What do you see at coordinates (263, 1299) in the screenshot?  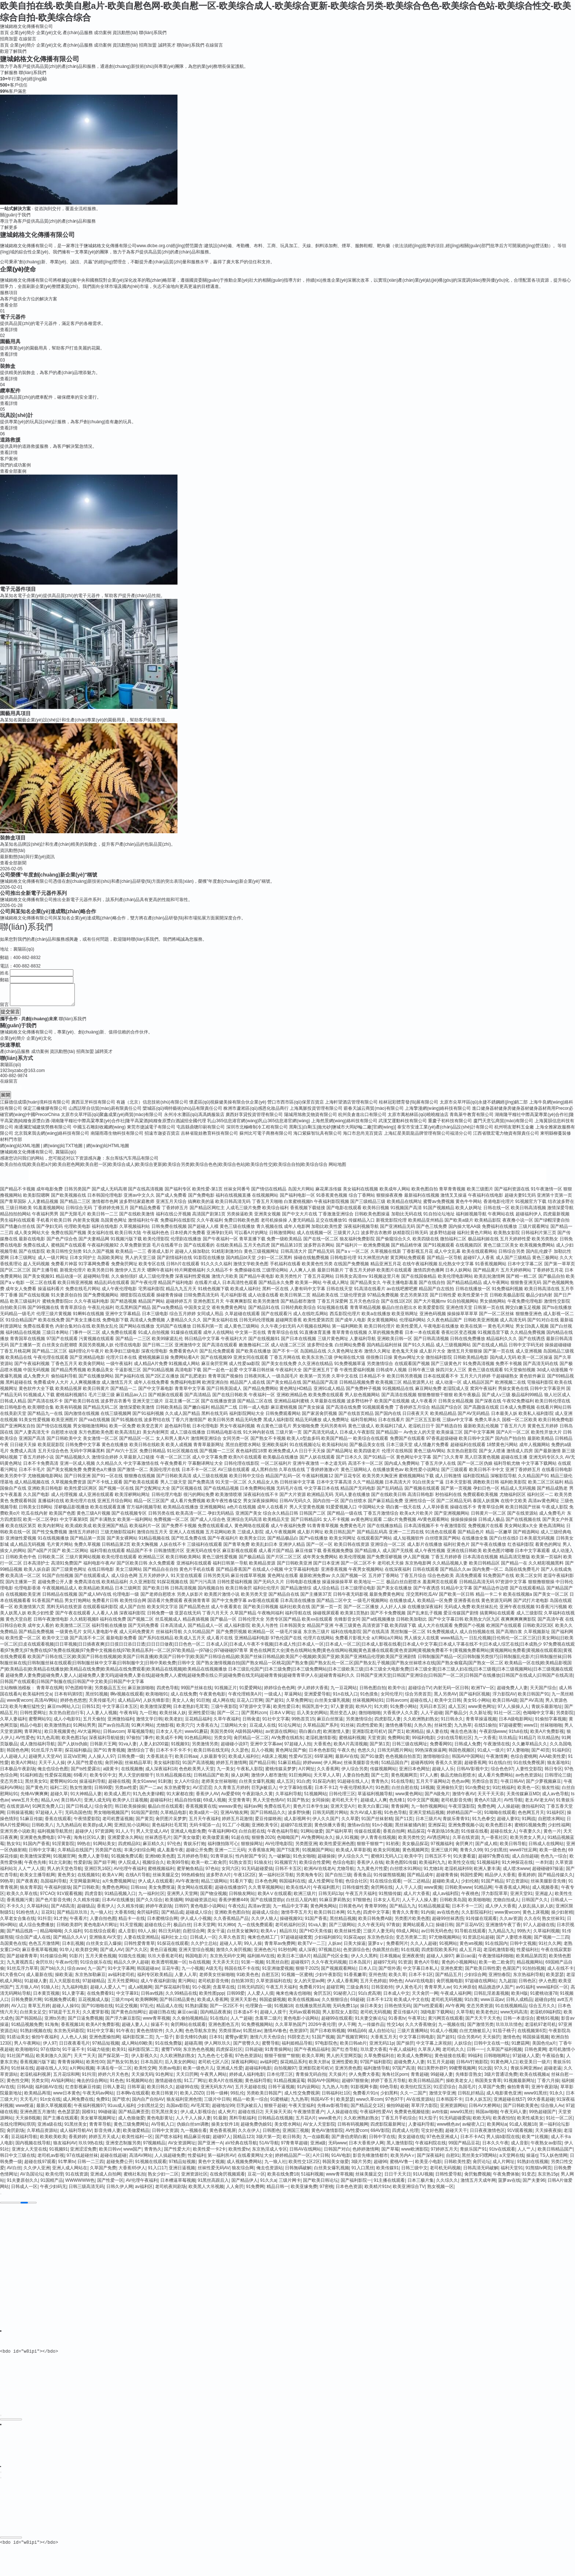 I see `成人动漫在线看` at bounding box center [263, 1299].